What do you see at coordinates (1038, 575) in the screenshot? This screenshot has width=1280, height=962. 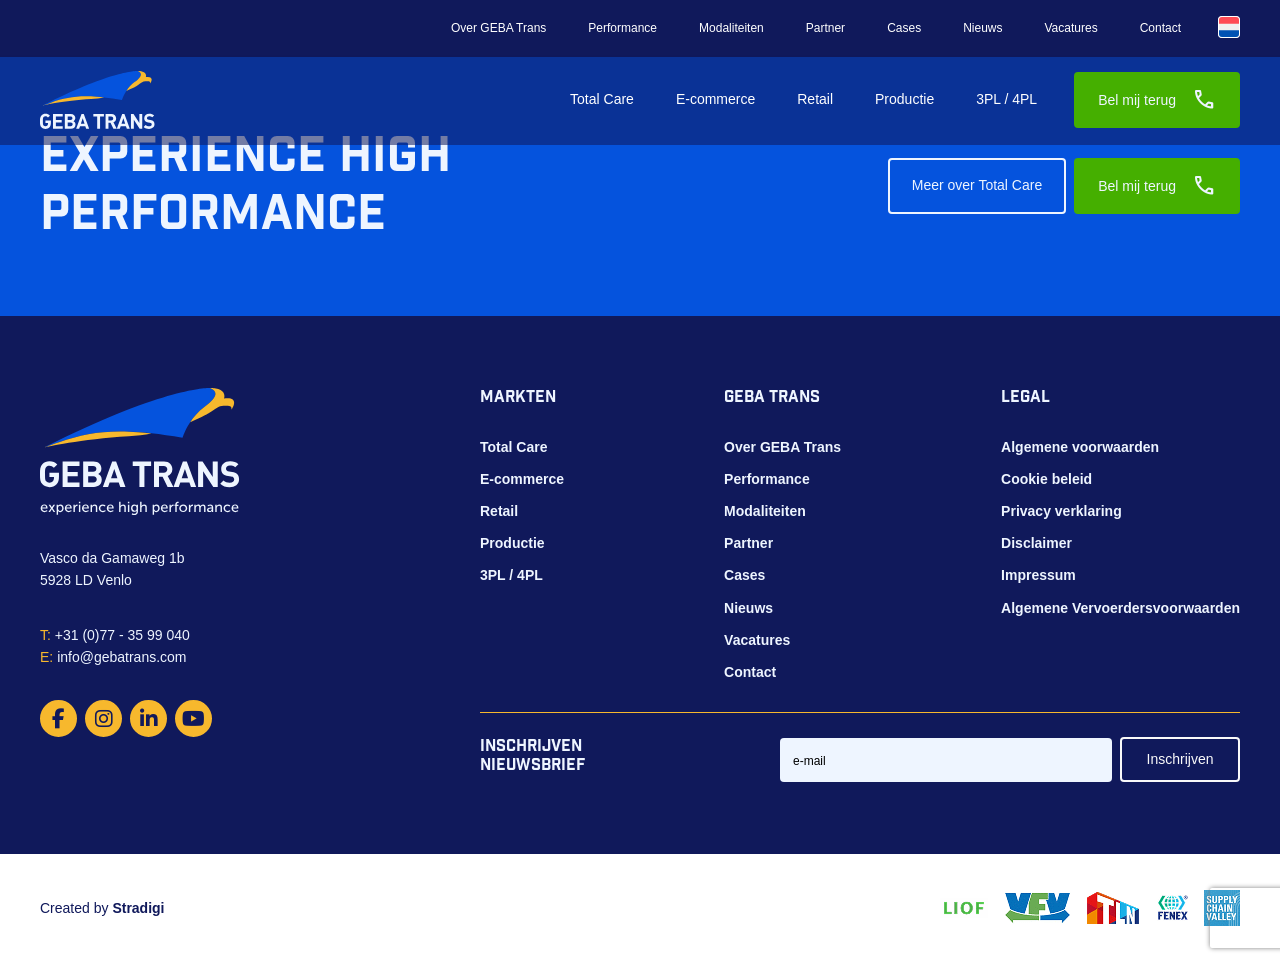 I see `Impressum` at bounding box center [1038, 575].